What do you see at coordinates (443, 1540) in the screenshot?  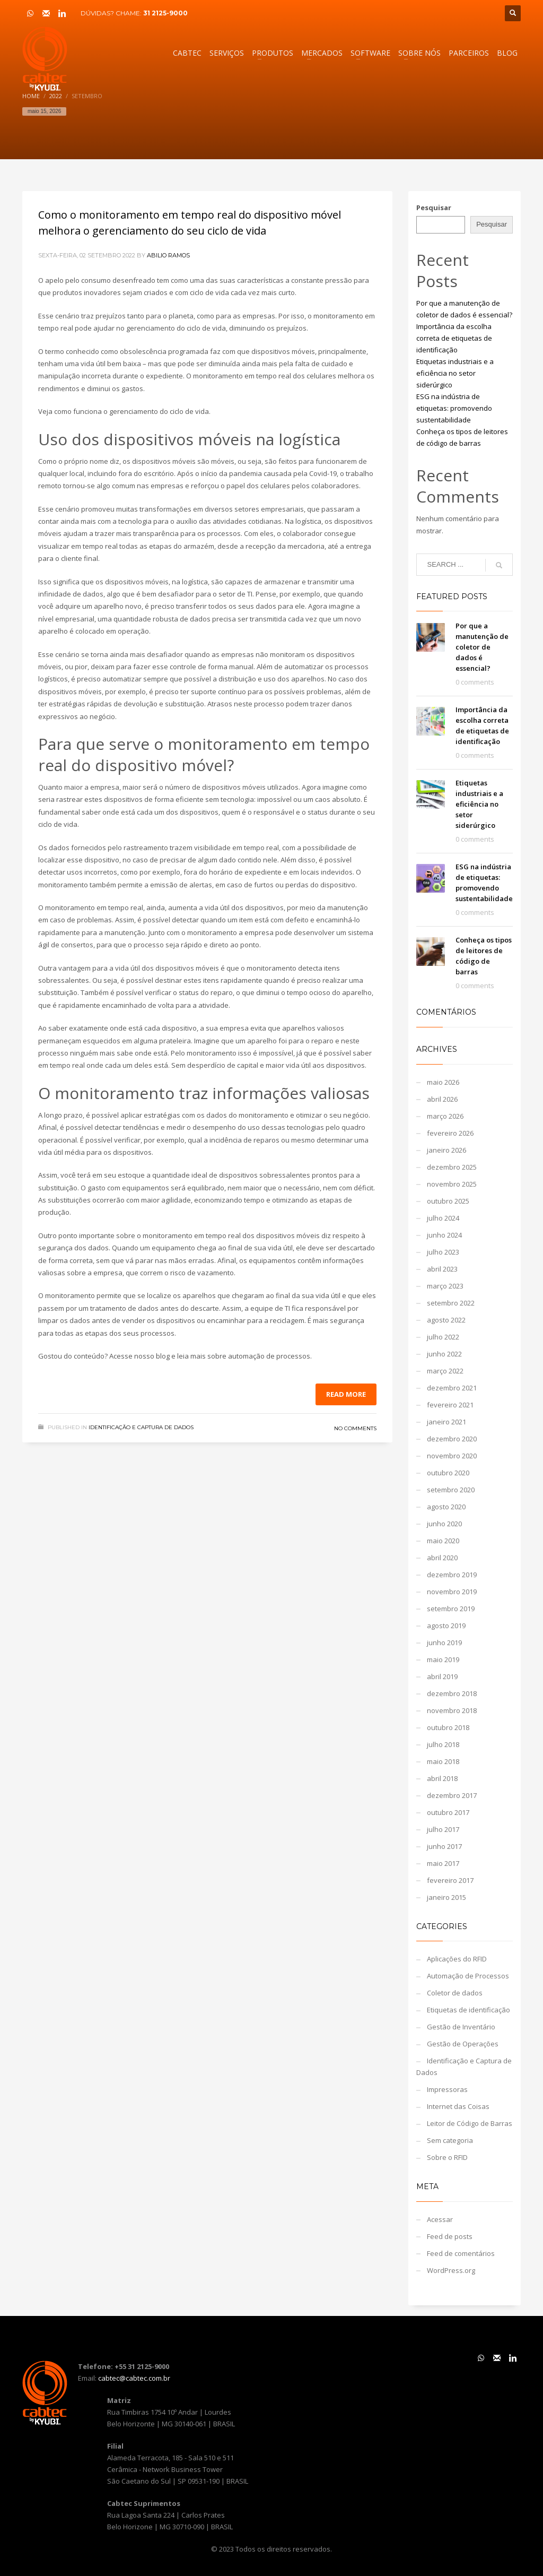 I see `maio 2020` at bounding box center [443, 1540].